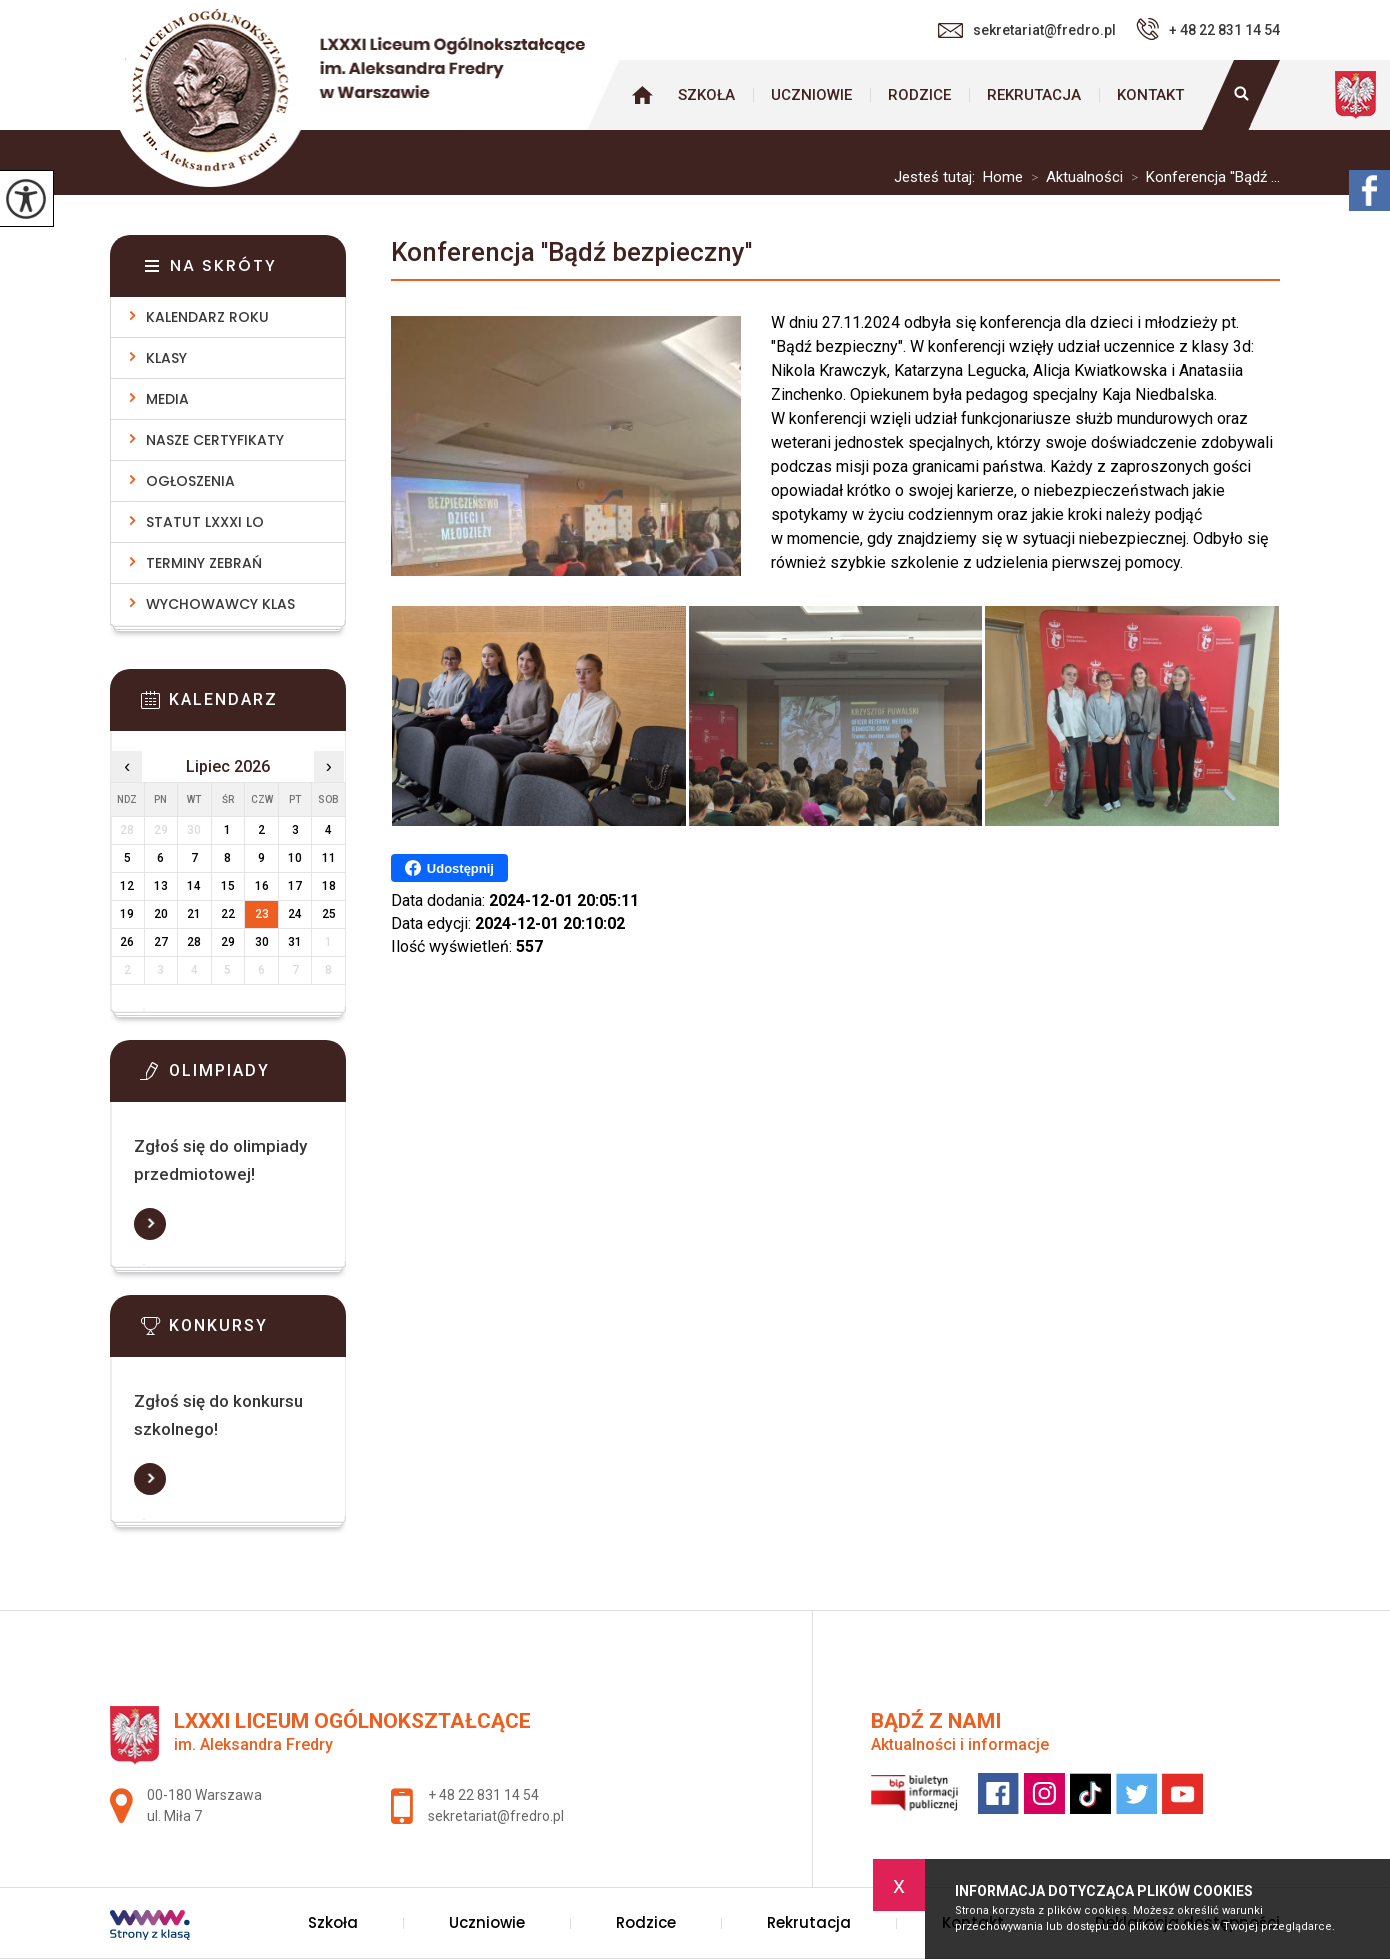 This screenshot has width=1390, height=1959. Describe the element at coordinates (161, 914) in the screenshot. I see `20` at that location.